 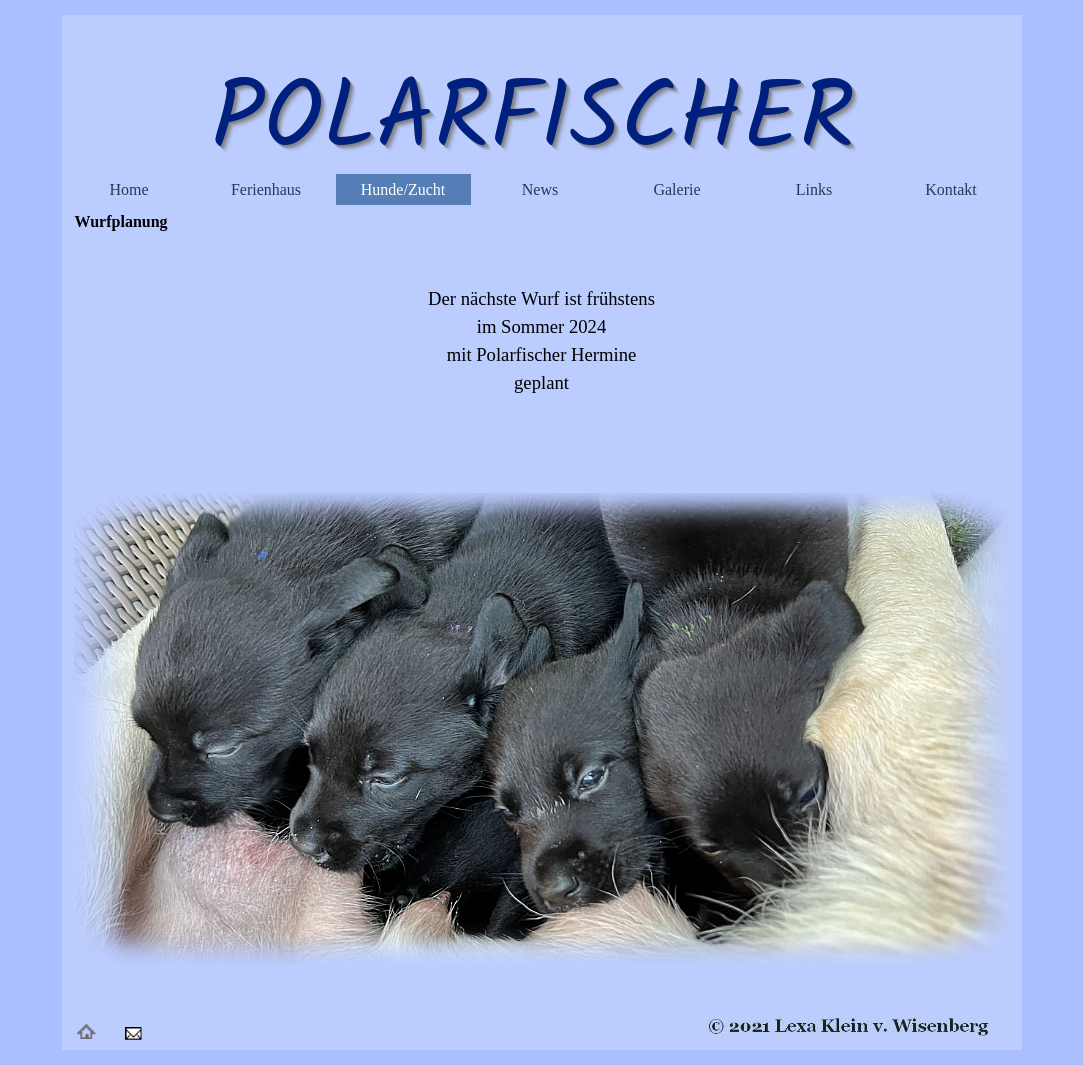 What do you see at coordinates (266, 189) in the screenshot?
I see `Ferienhaus` at bounding box center [266, 189].